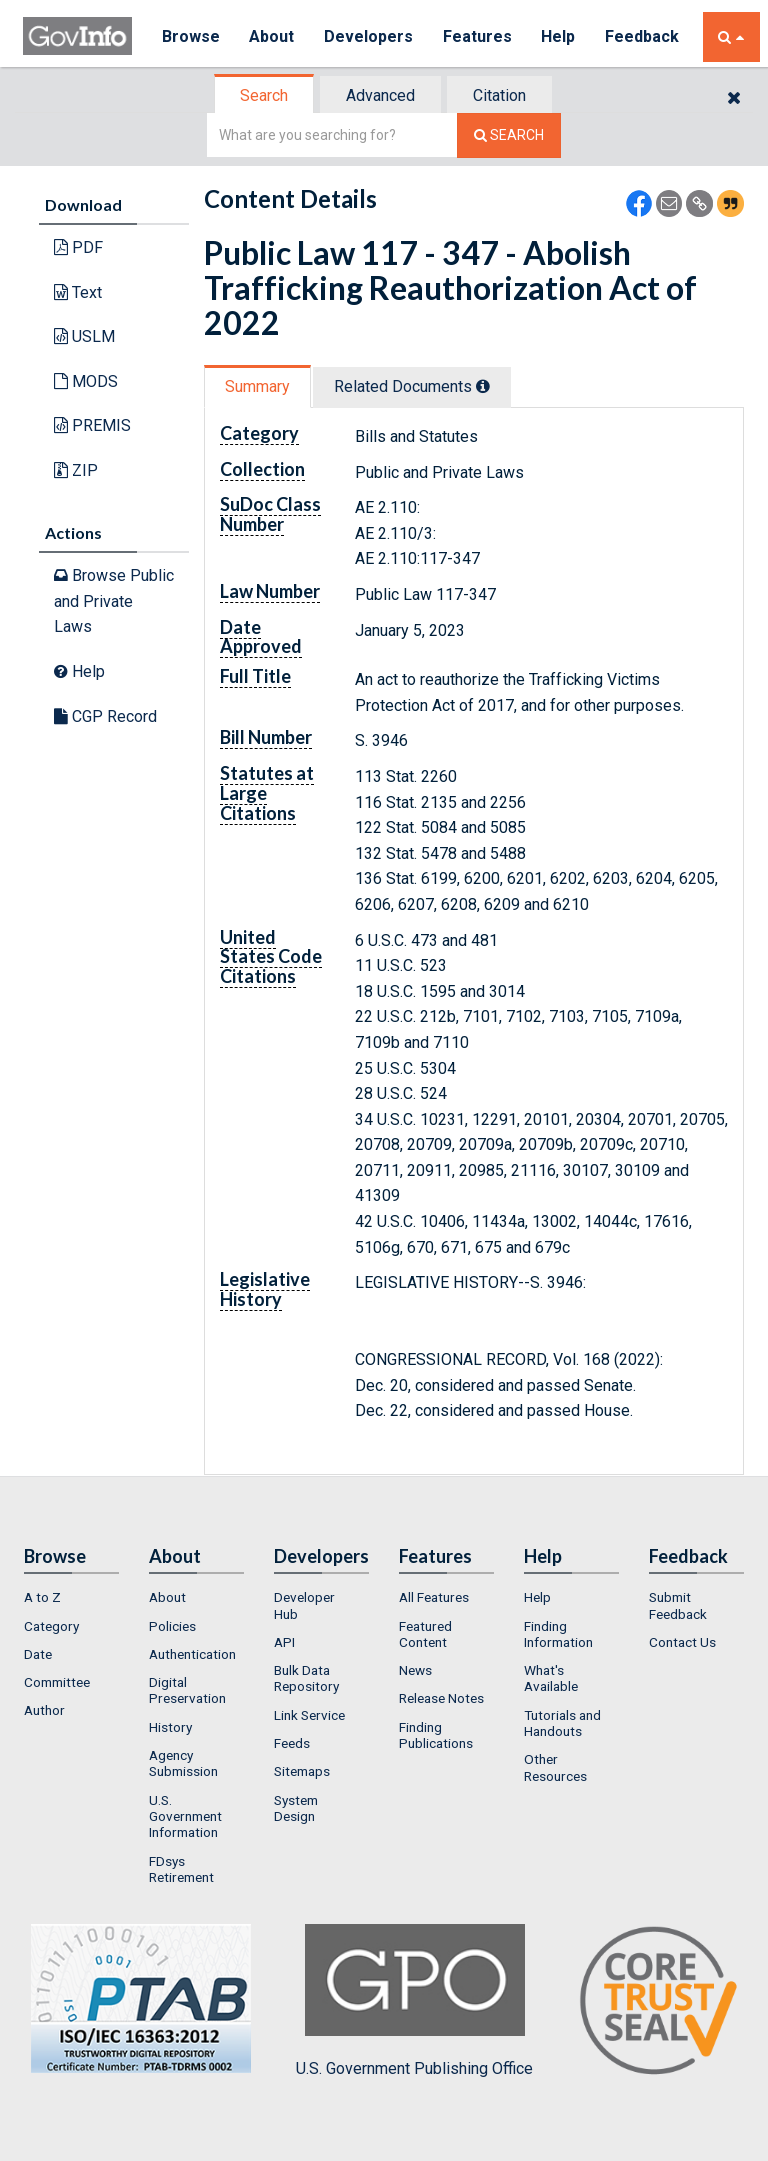  What do you see at coordinates (185, 1816) in the screenshot?
I see `U.S. Government Information` at bounding box center [185, 1816].